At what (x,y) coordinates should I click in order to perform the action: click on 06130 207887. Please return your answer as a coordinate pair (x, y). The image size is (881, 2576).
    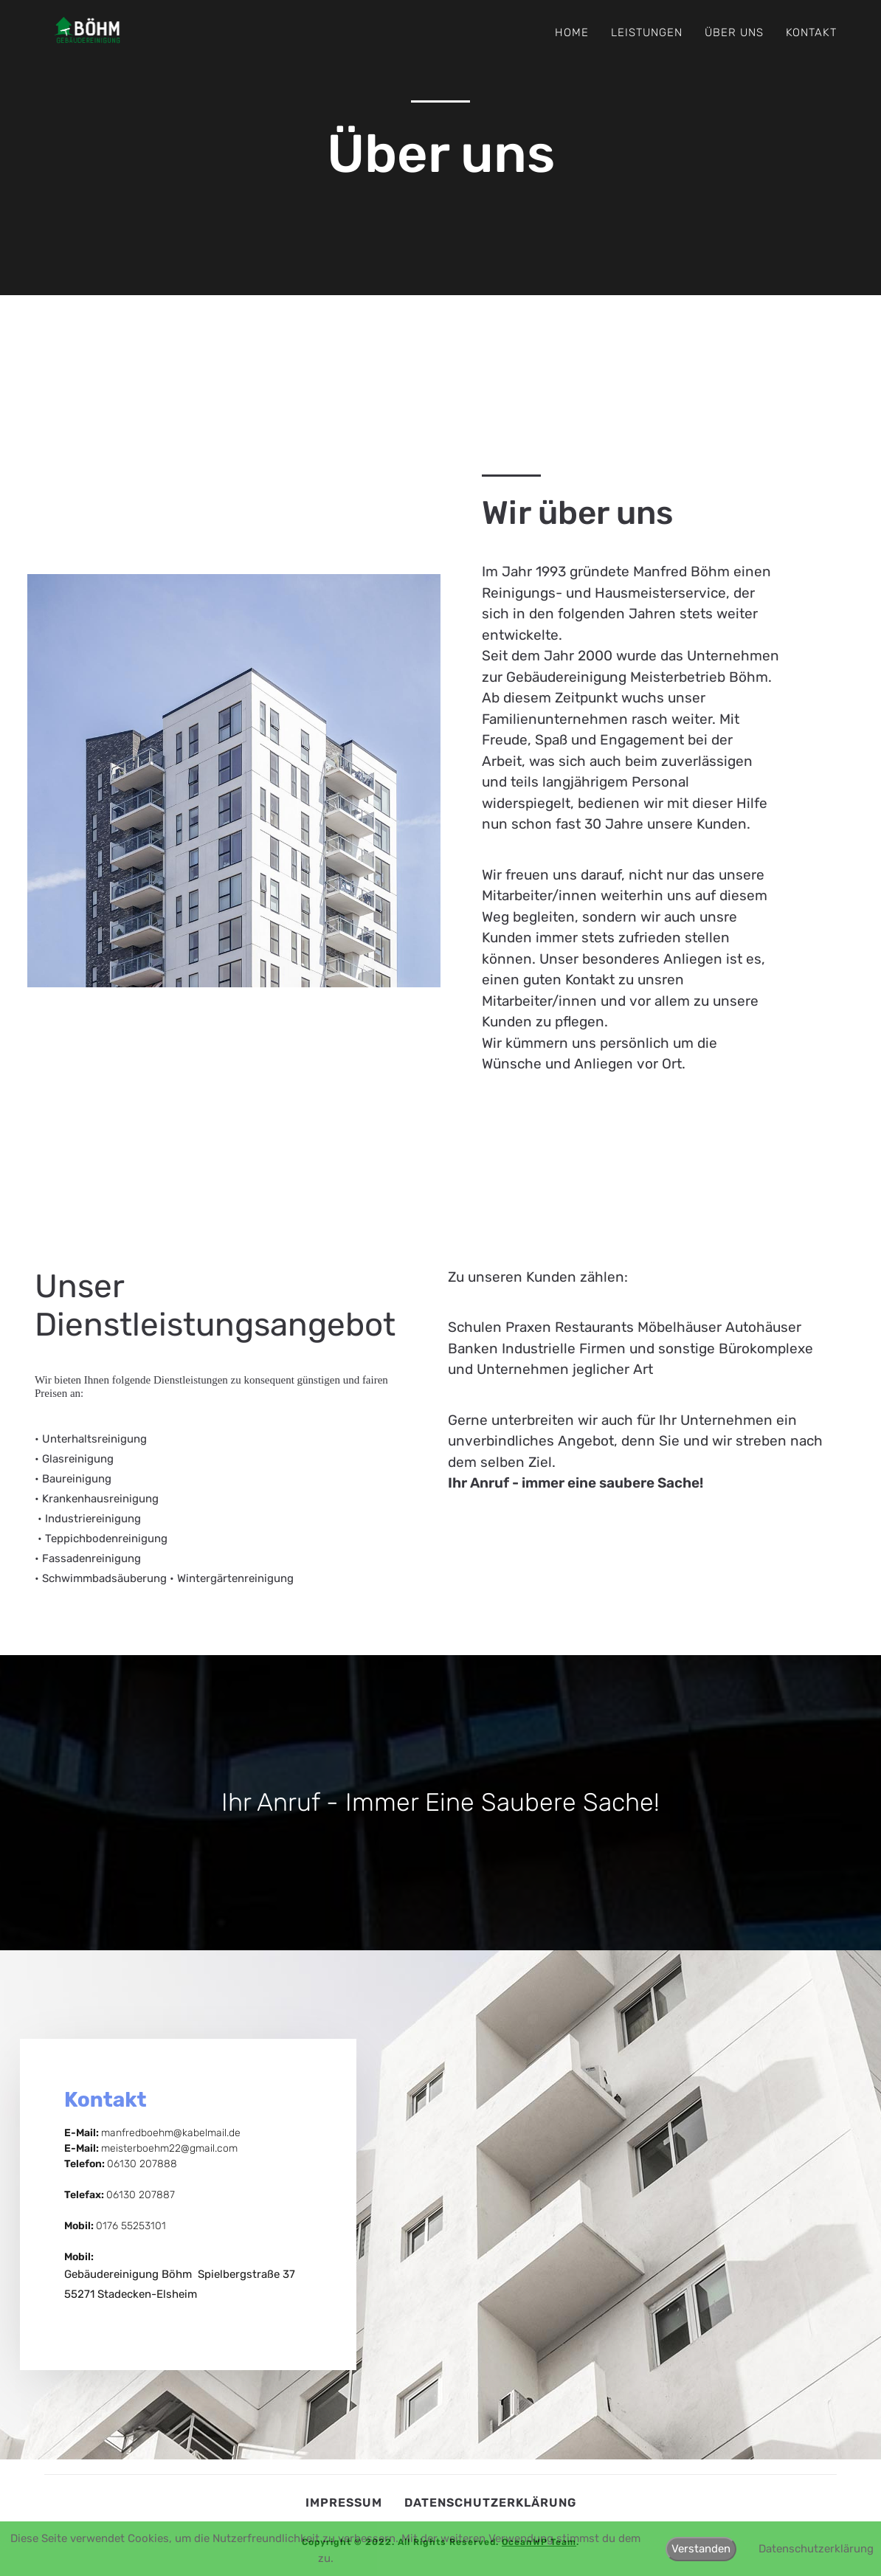
    Looking at the image, I should click on (140, 2195).